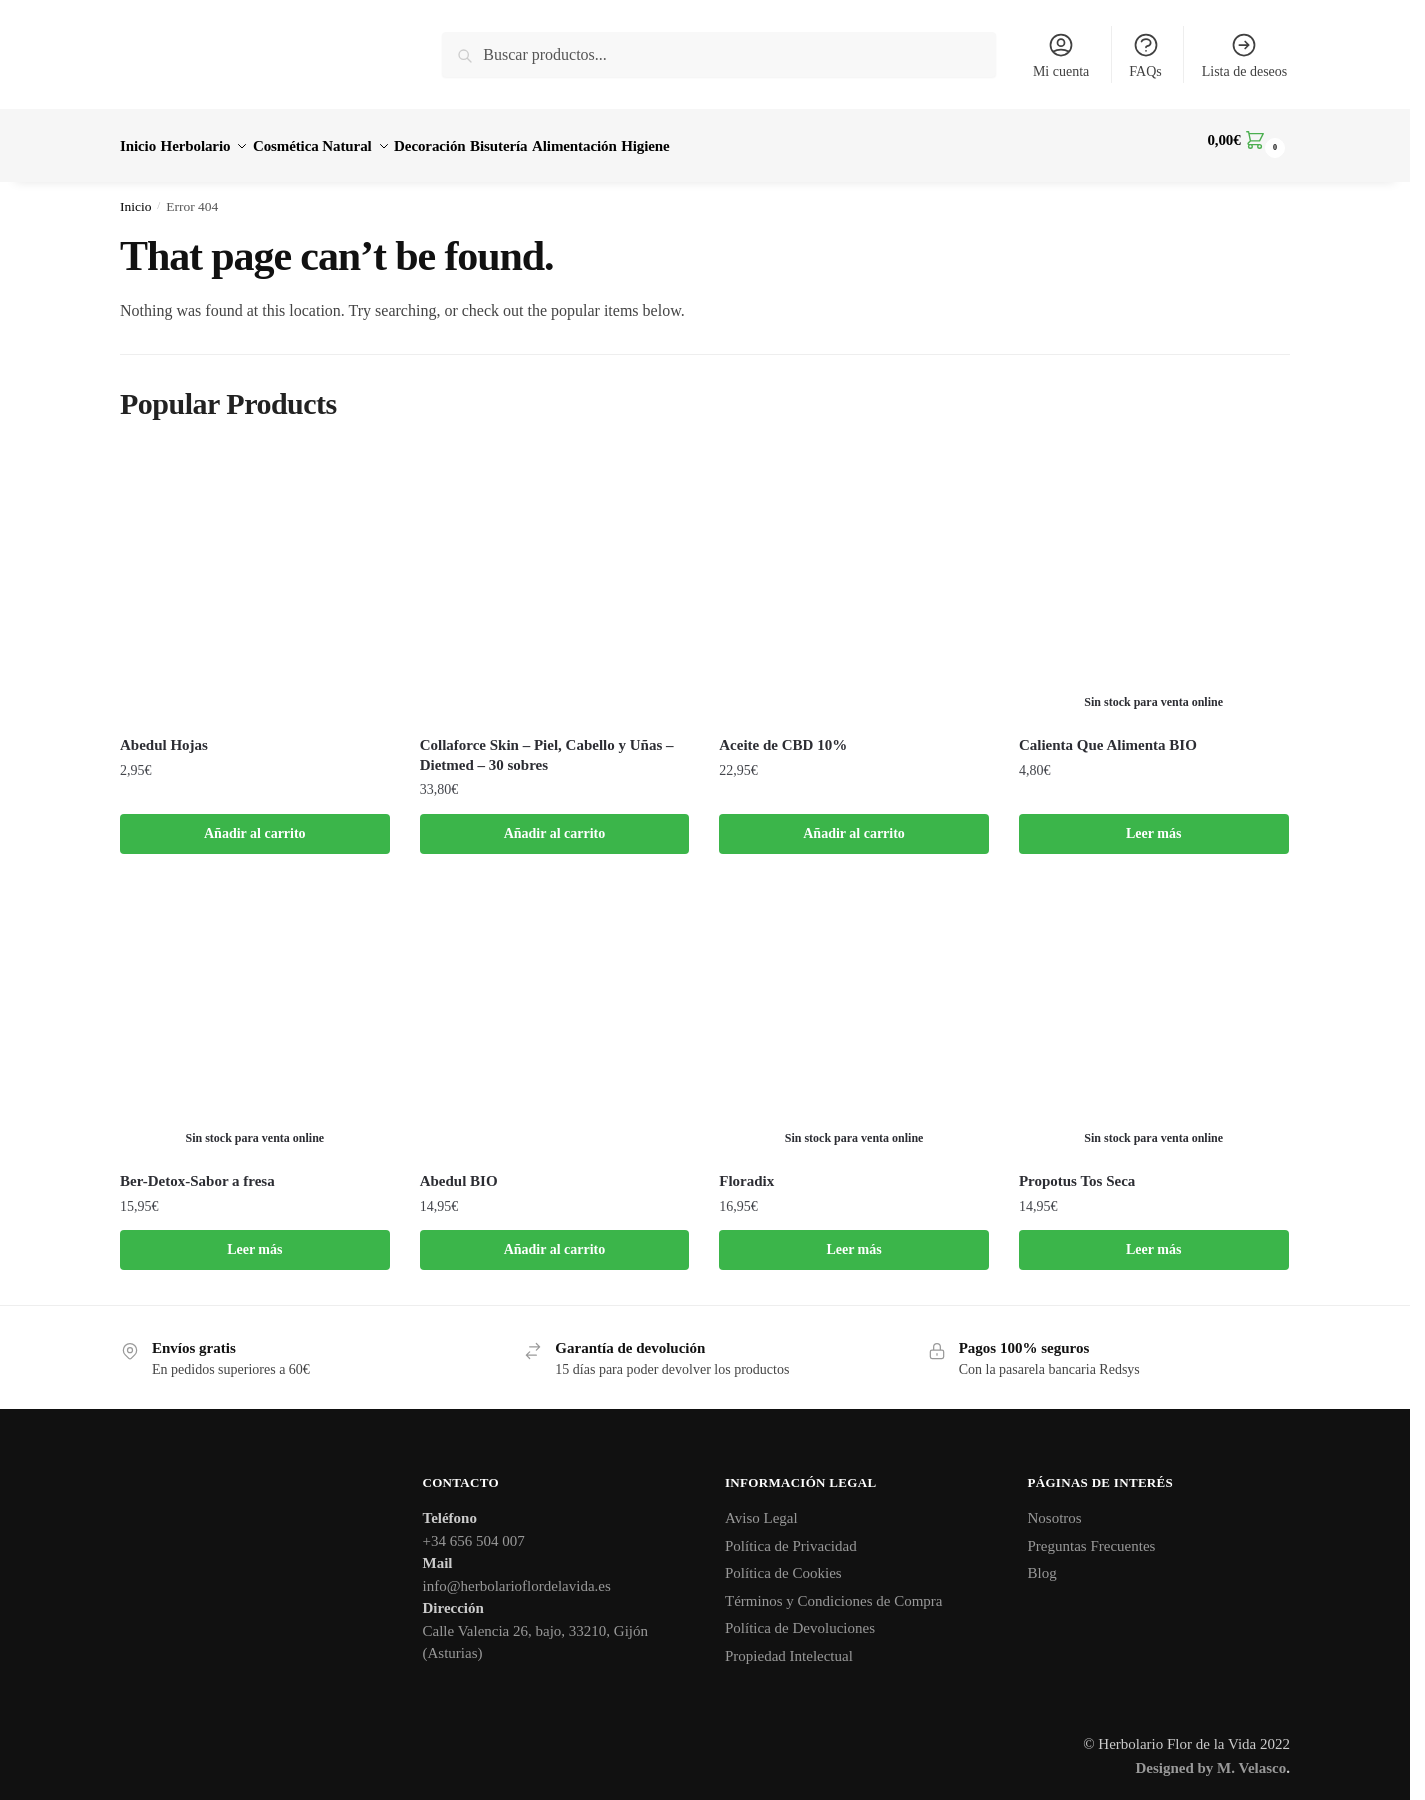 This screenshot has height=1800, width=1425. I want to click on Abedul Hojas, so click(164, 733).